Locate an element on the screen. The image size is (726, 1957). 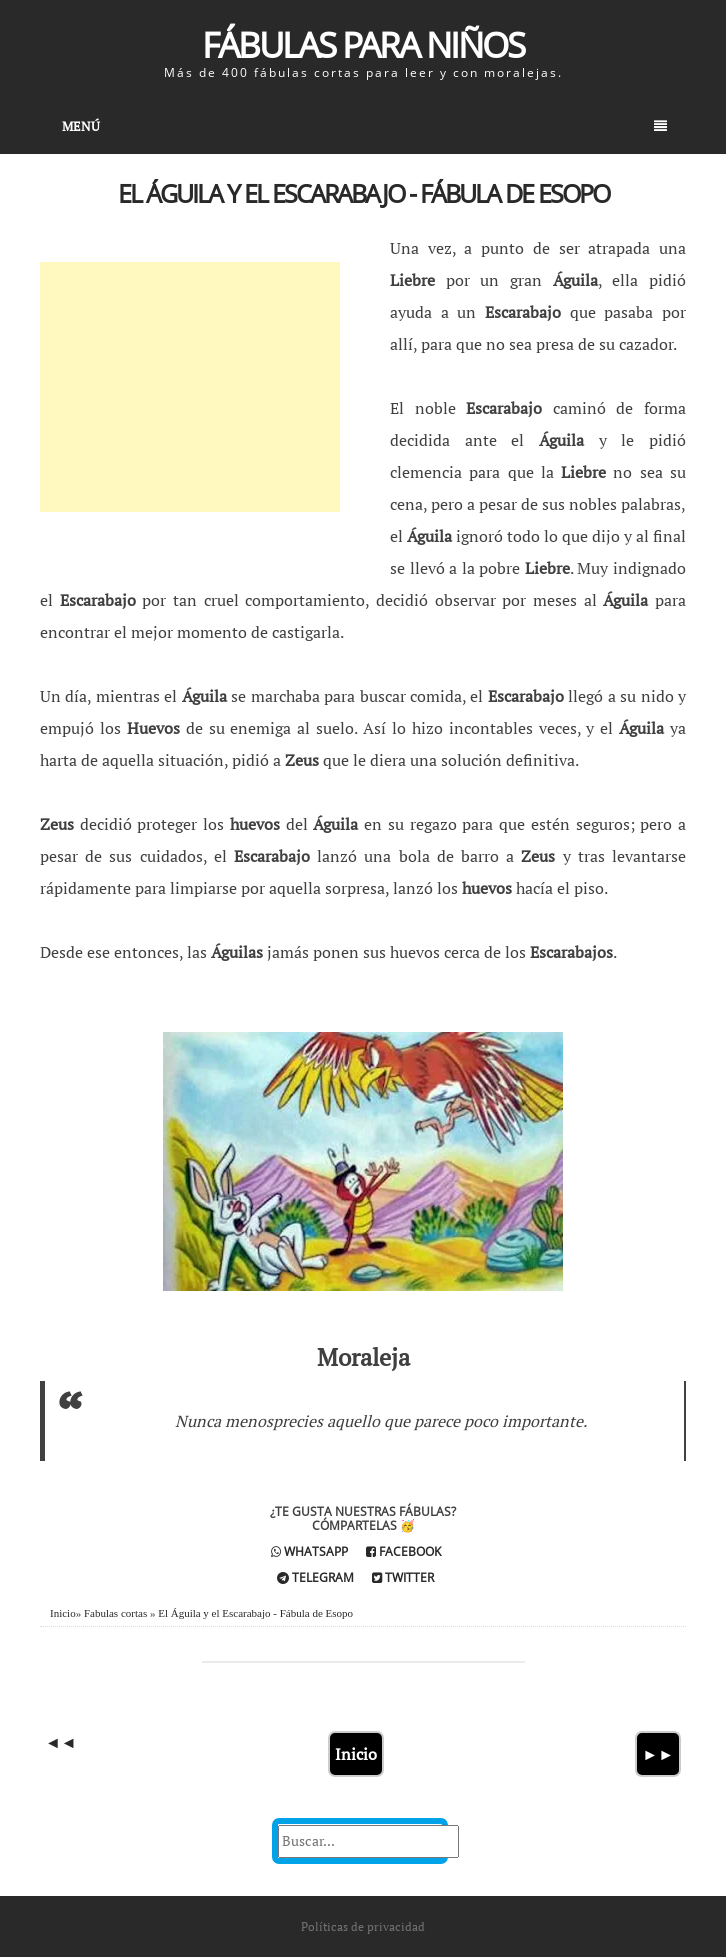
Whatsapp is located at coordinates (309, 1551).